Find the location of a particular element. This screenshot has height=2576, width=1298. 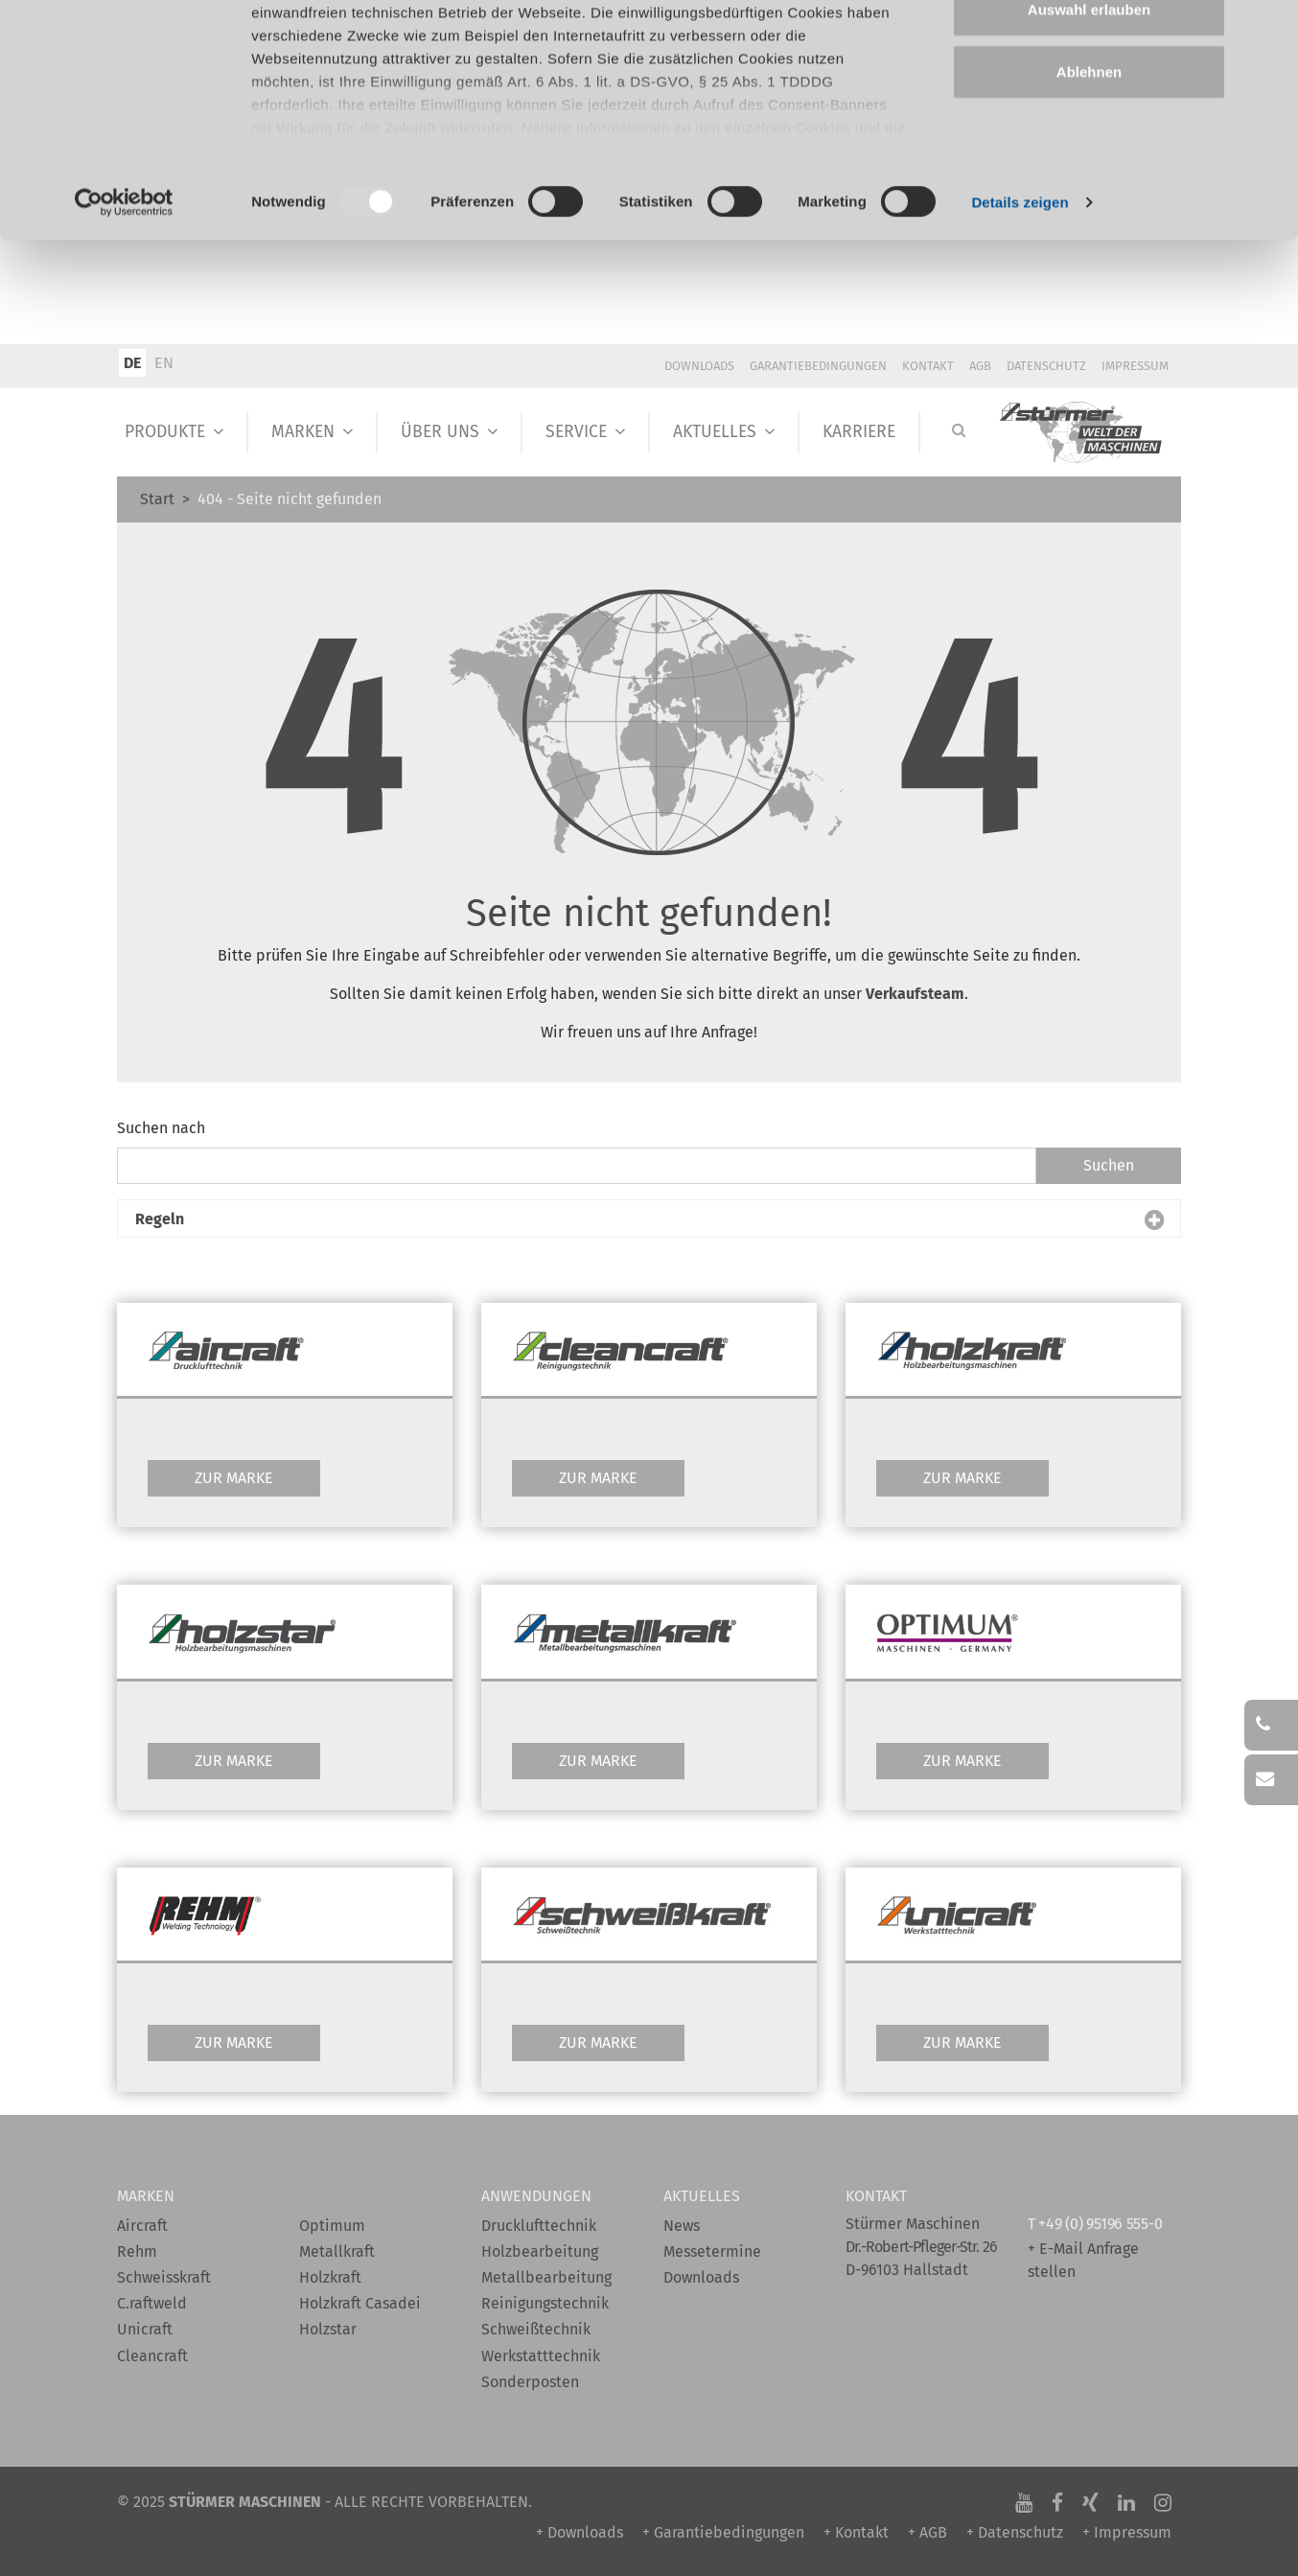

Start is located at coordinates (157, 499).